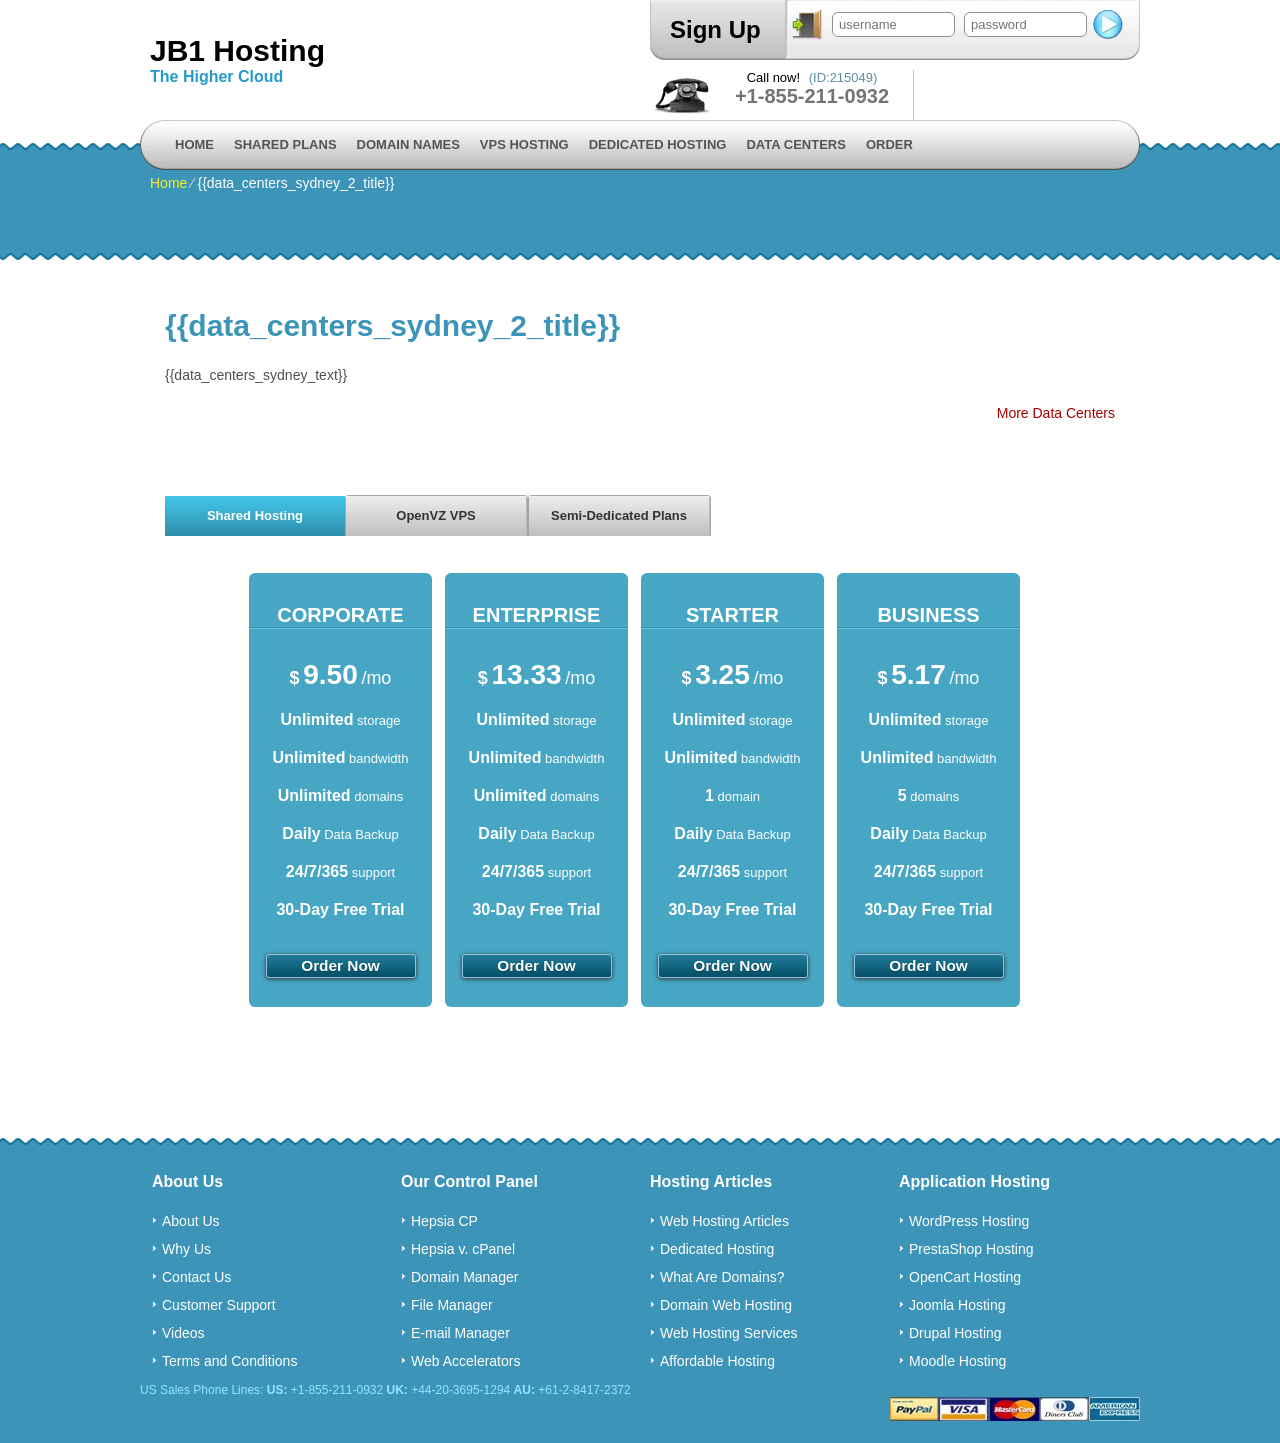  What do you see at coordinates (229, 1361) in the screenshot?
I see `Terms and Conditions` at bounding box center [229, 1361].